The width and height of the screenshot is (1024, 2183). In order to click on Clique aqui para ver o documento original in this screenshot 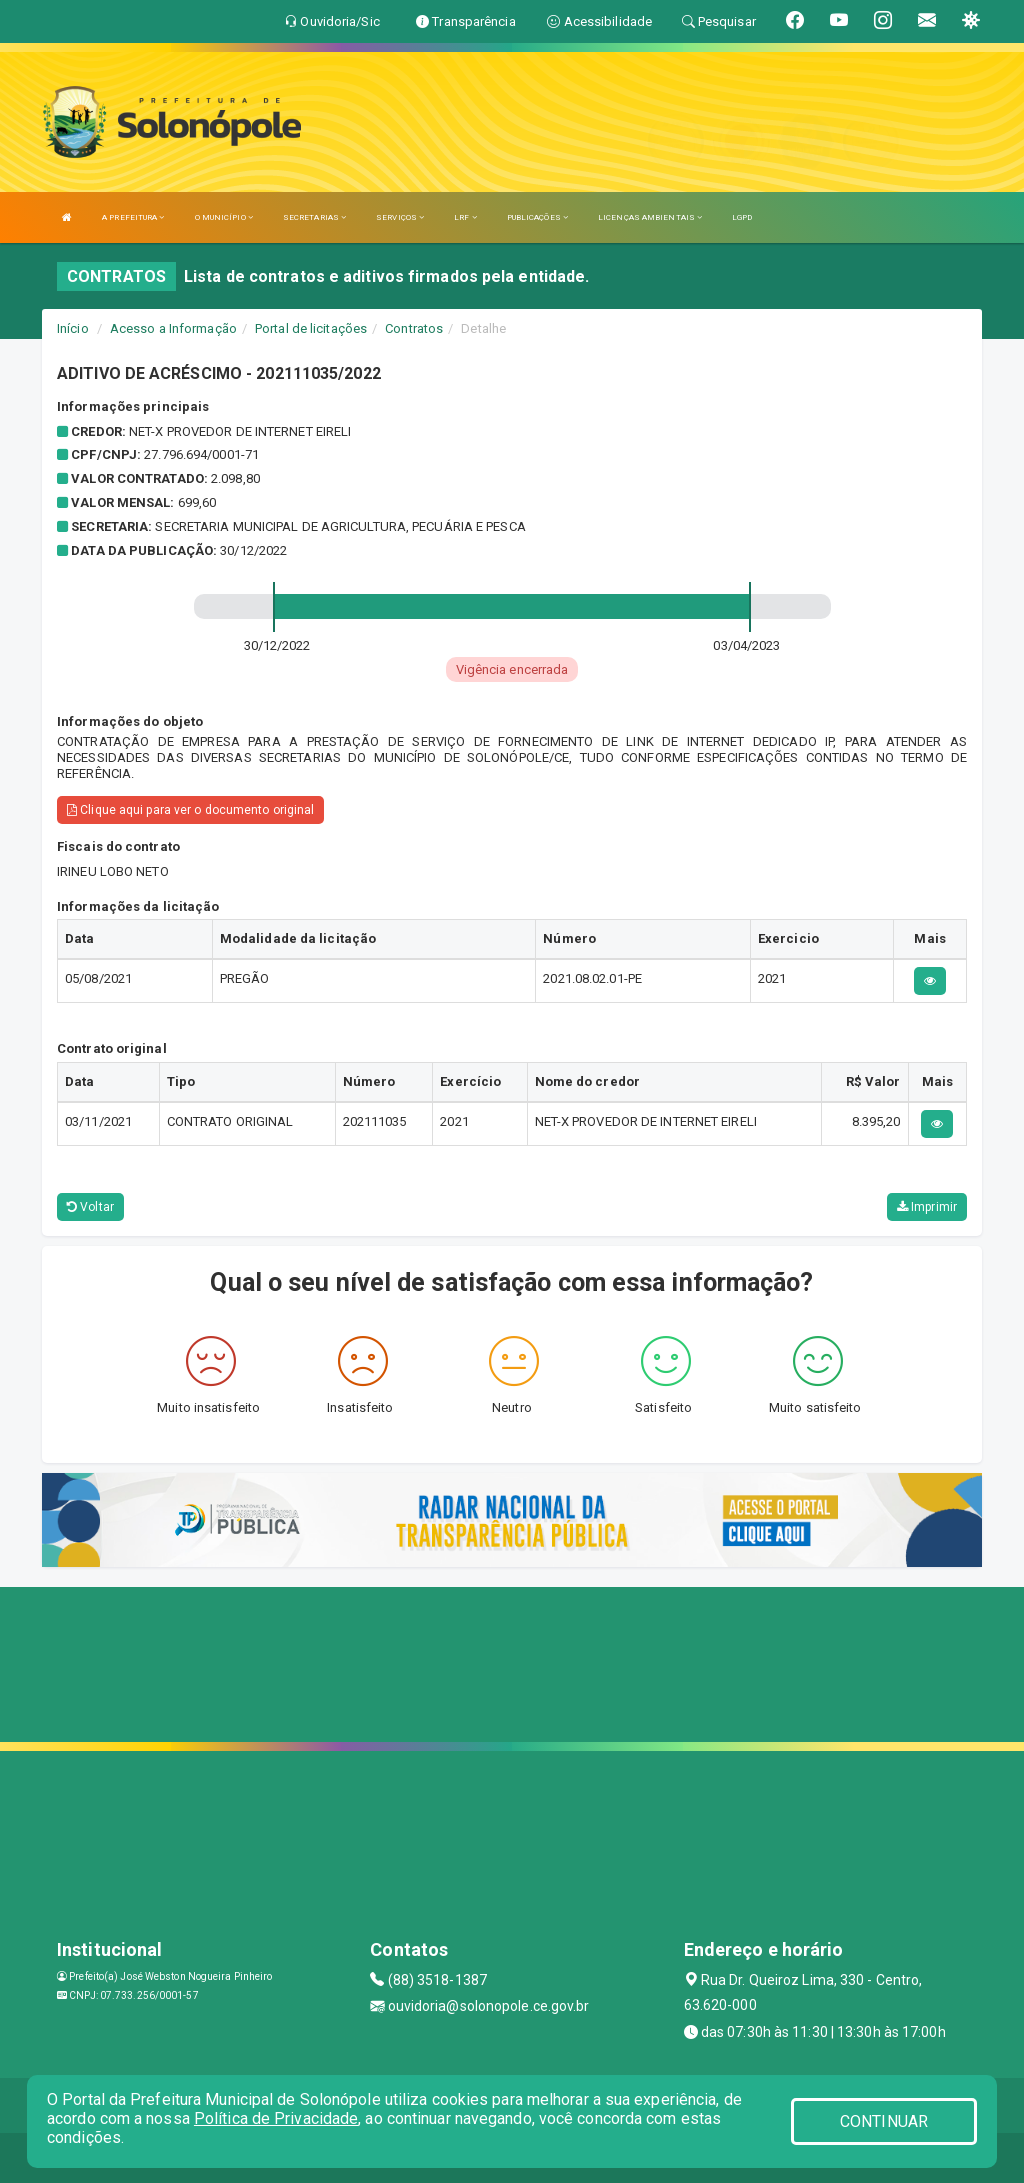, I will do `click(190, 810)`.